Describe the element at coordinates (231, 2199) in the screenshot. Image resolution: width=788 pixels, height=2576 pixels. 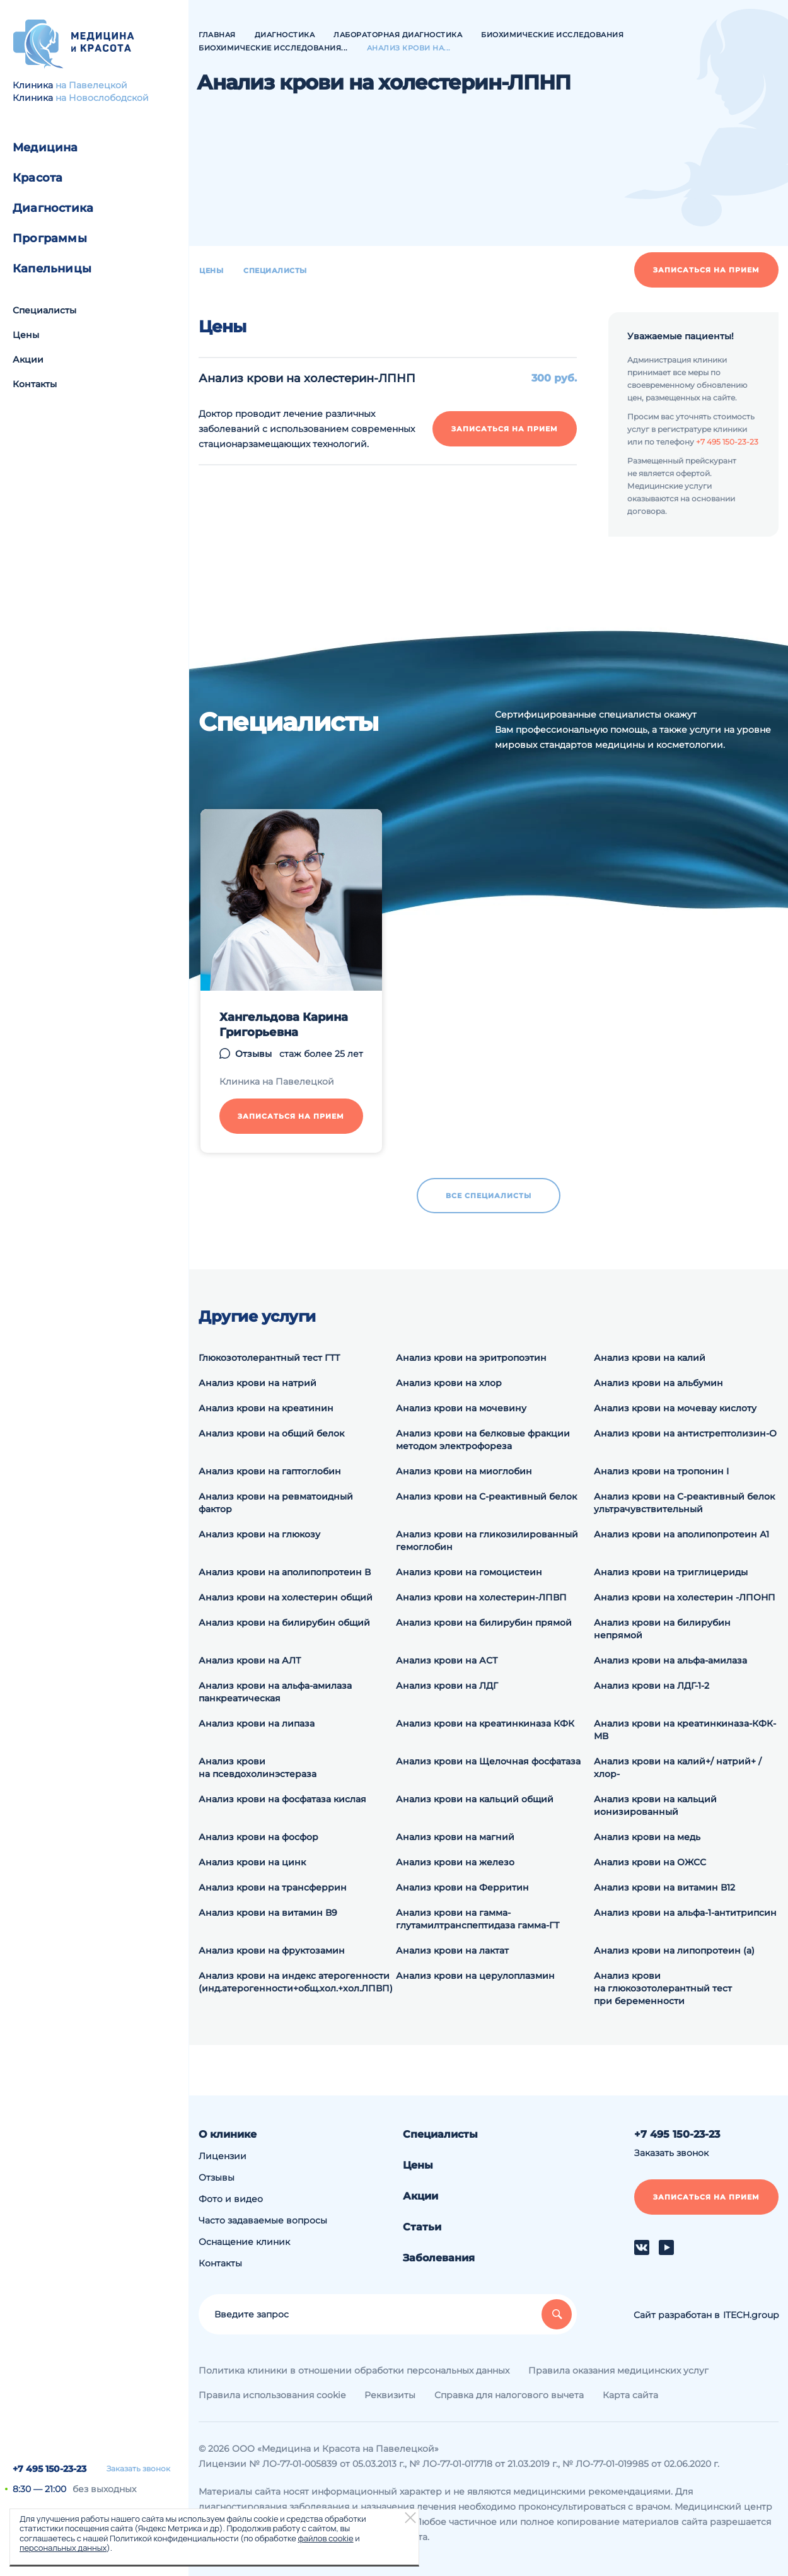
I see `Фото и видео` at that location.